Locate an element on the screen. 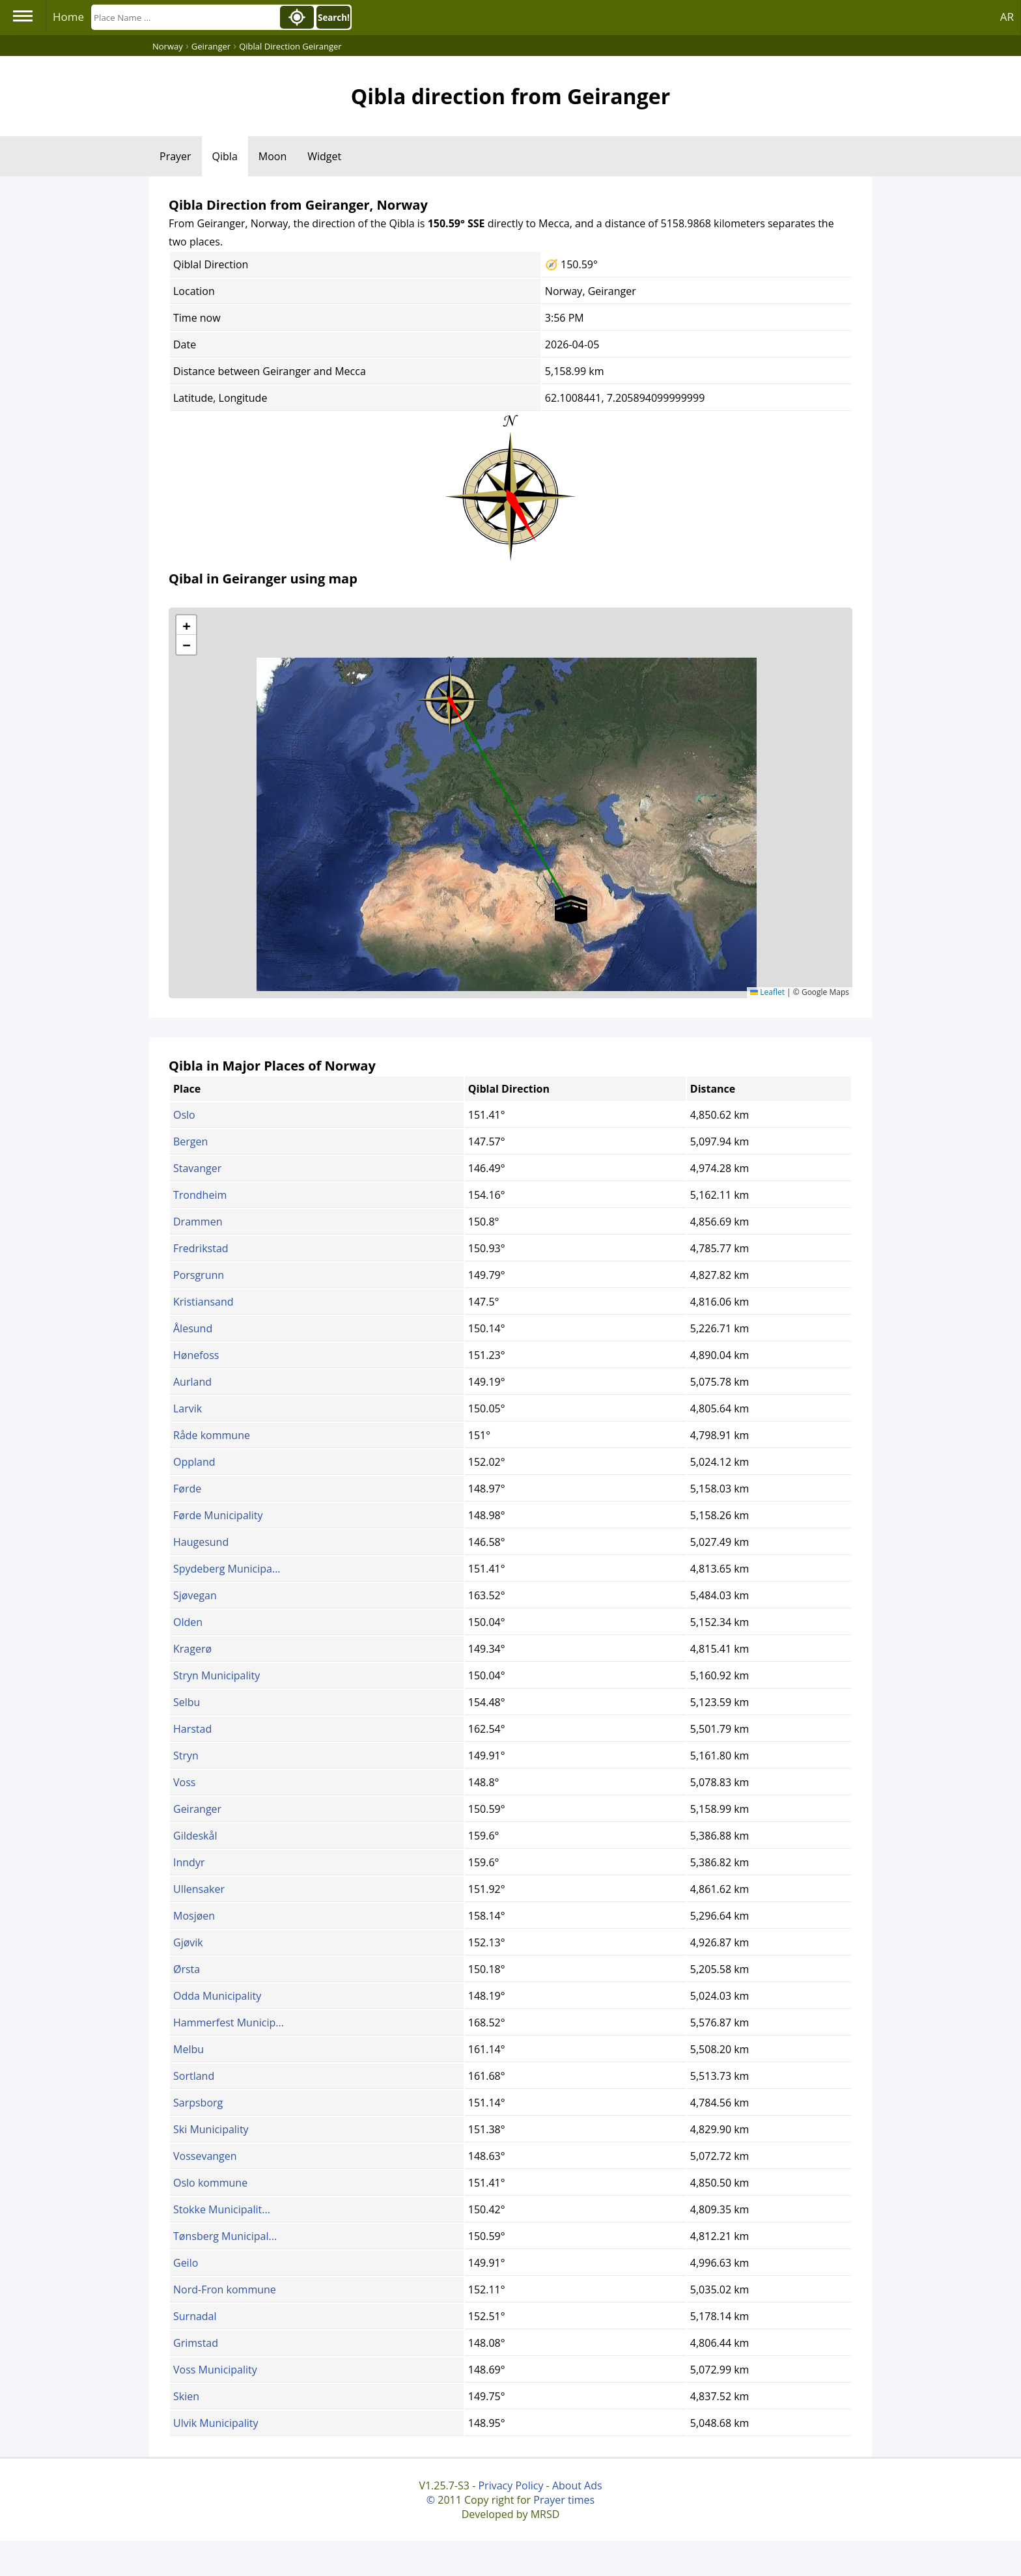 This screenshot has width=1021, height=2576. Drammen is located at coordinates (197, 1221).